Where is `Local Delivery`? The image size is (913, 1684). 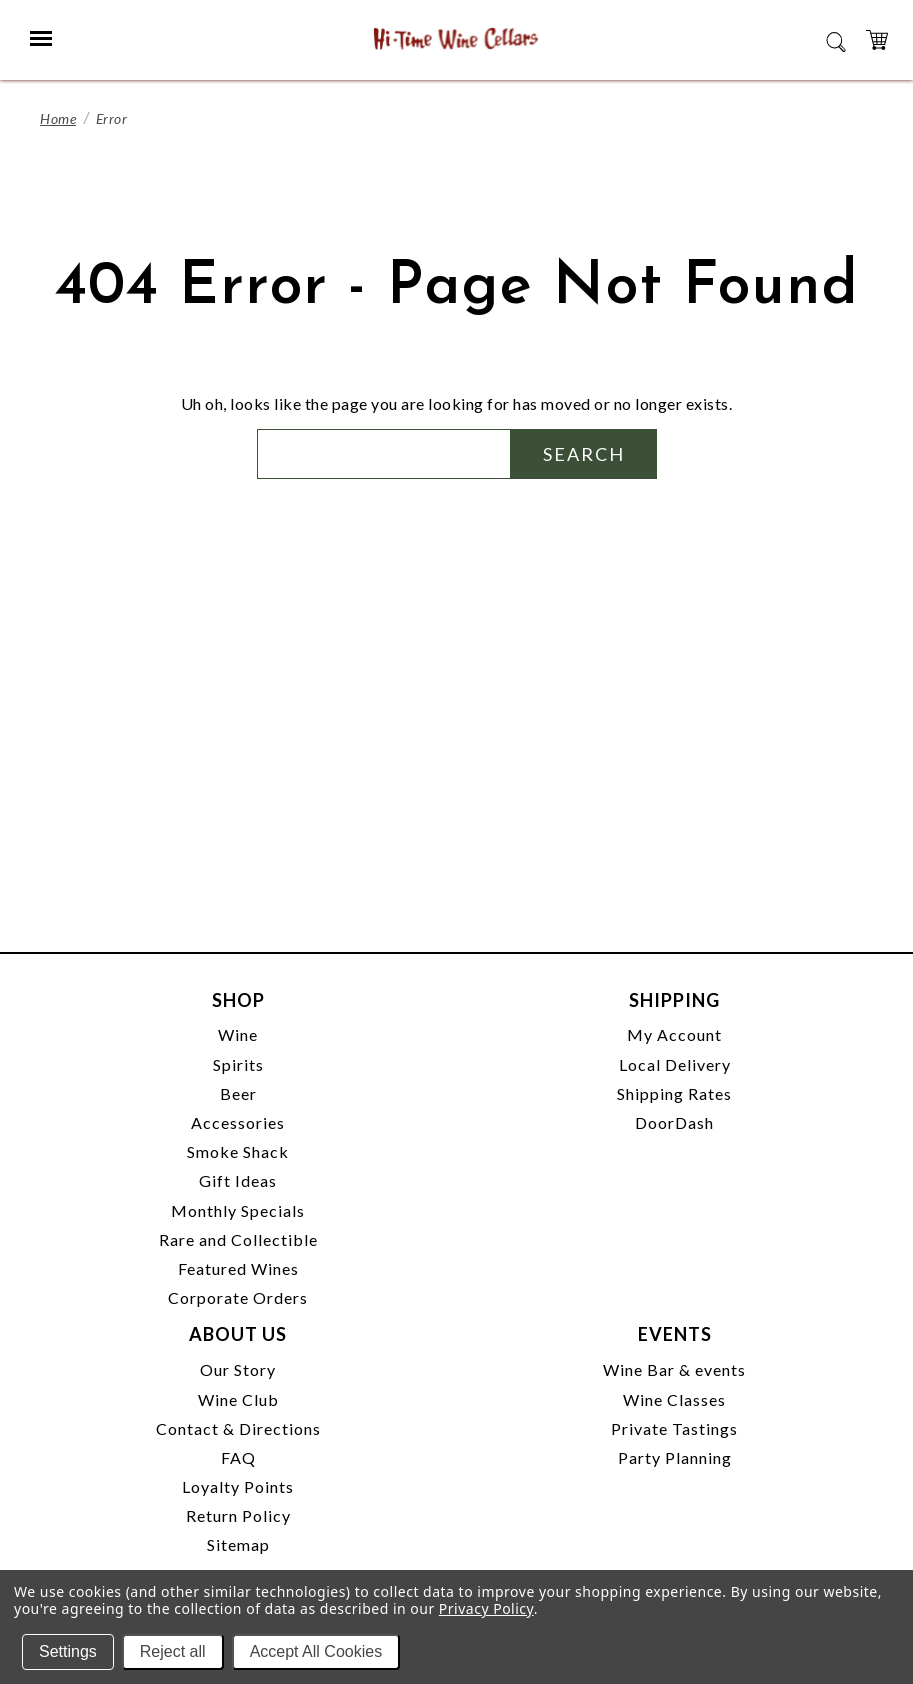 Local Delivery is located at coordinates (675, 1064).